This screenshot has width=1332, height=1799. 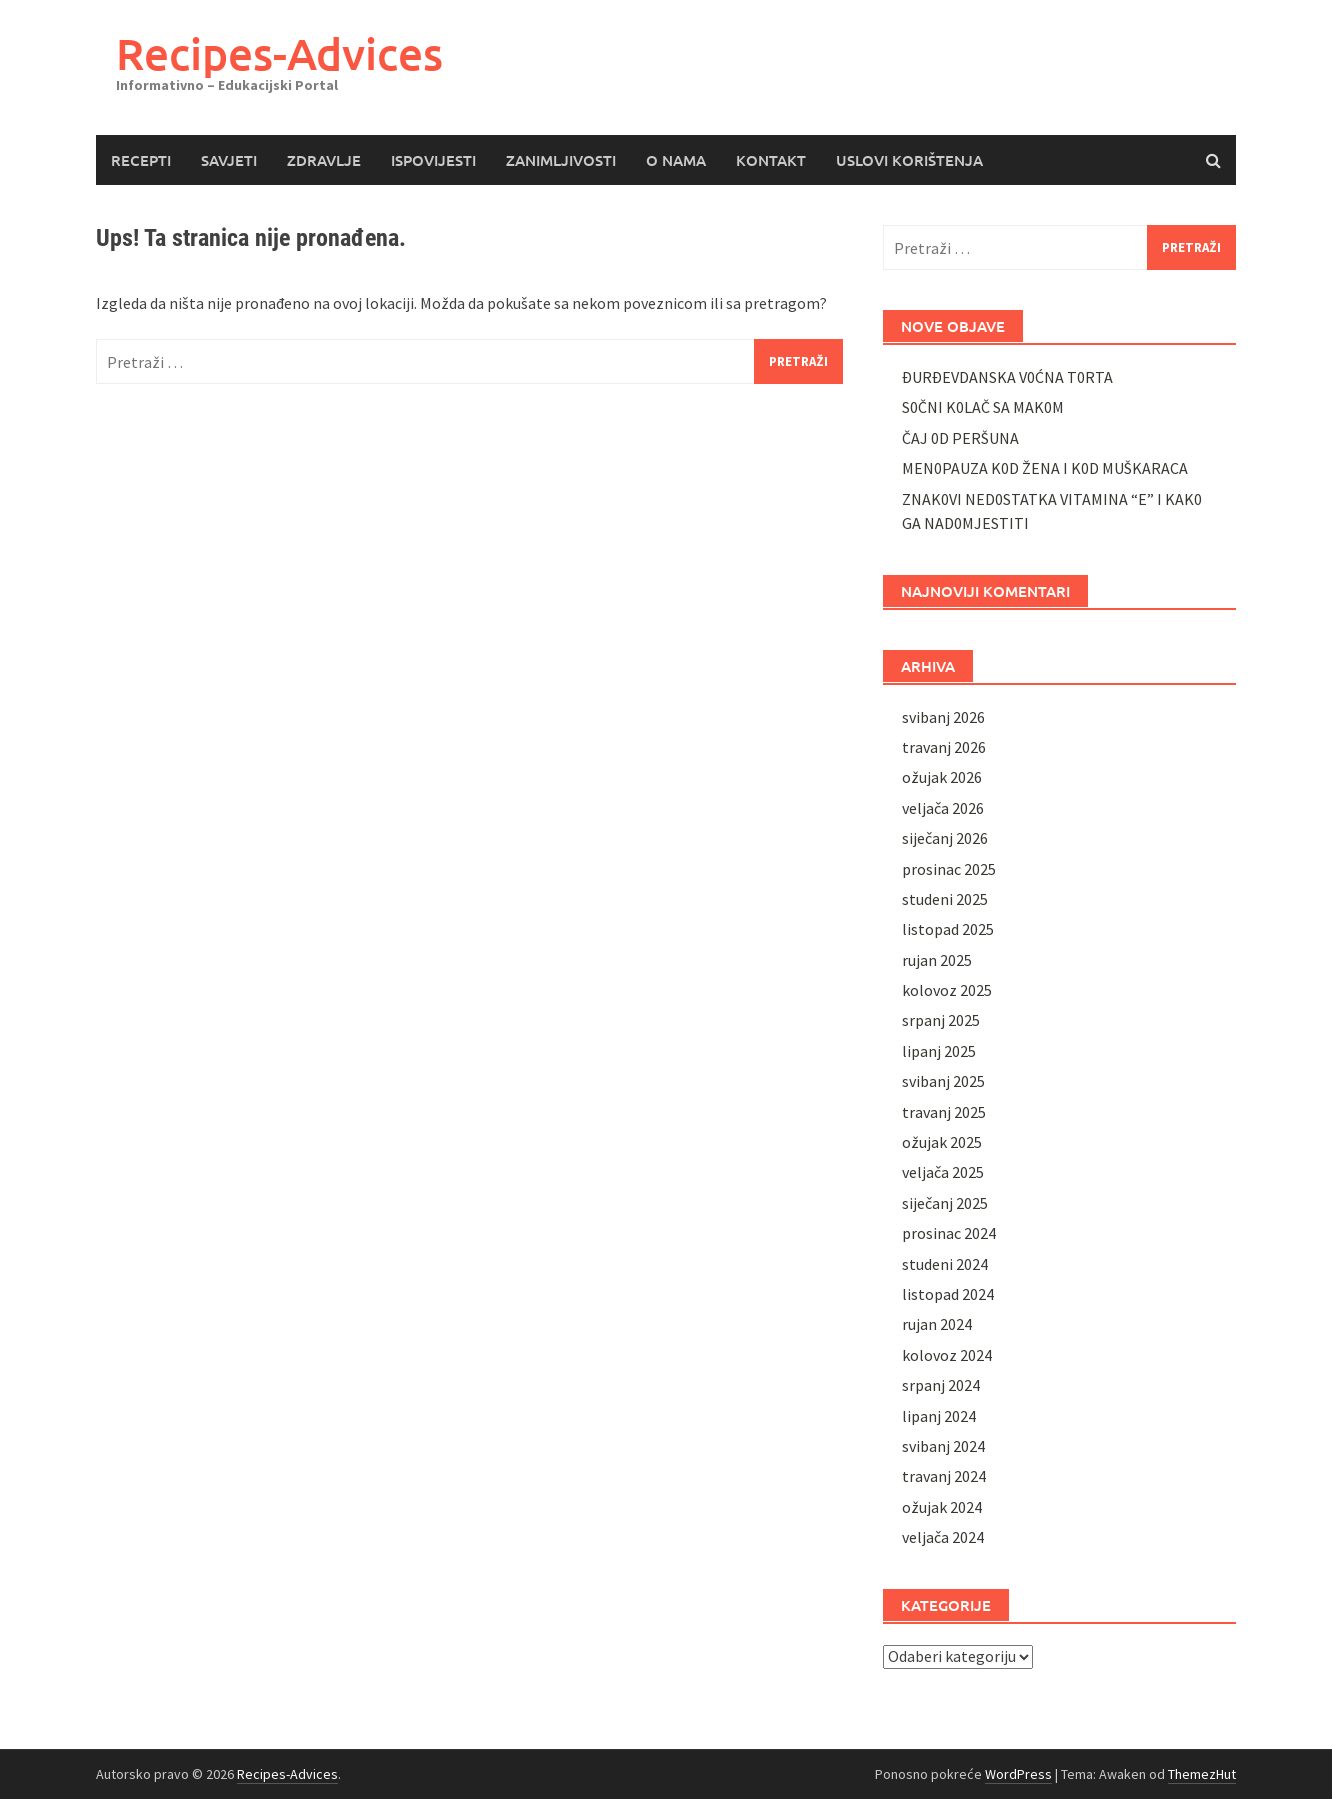 I want to click on veljača 2025, so click(x=943, y=1172).